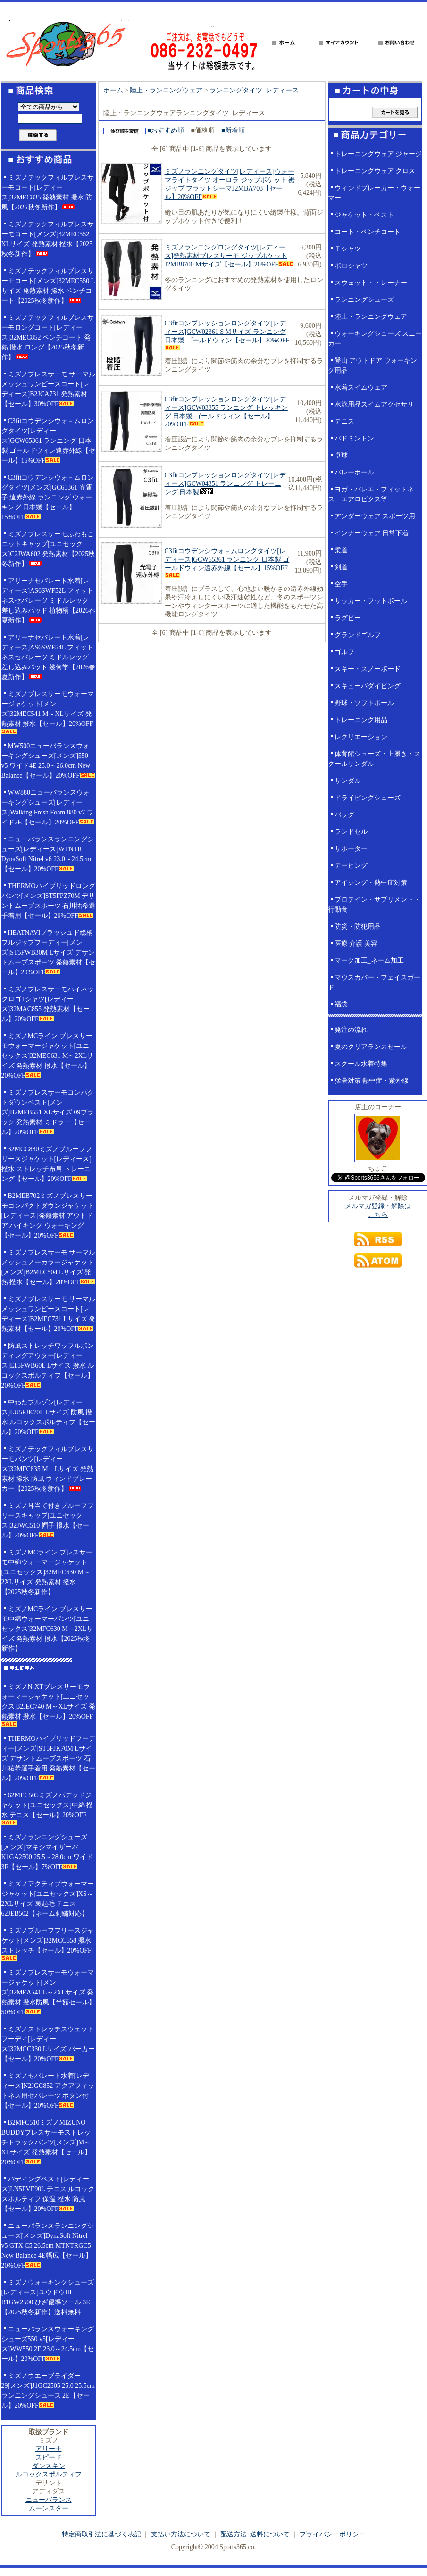 This screenshot has height=2576, width=427. Describe the element at coordinates (341, 1004) in the screenshot. I see `福袋` at that location.